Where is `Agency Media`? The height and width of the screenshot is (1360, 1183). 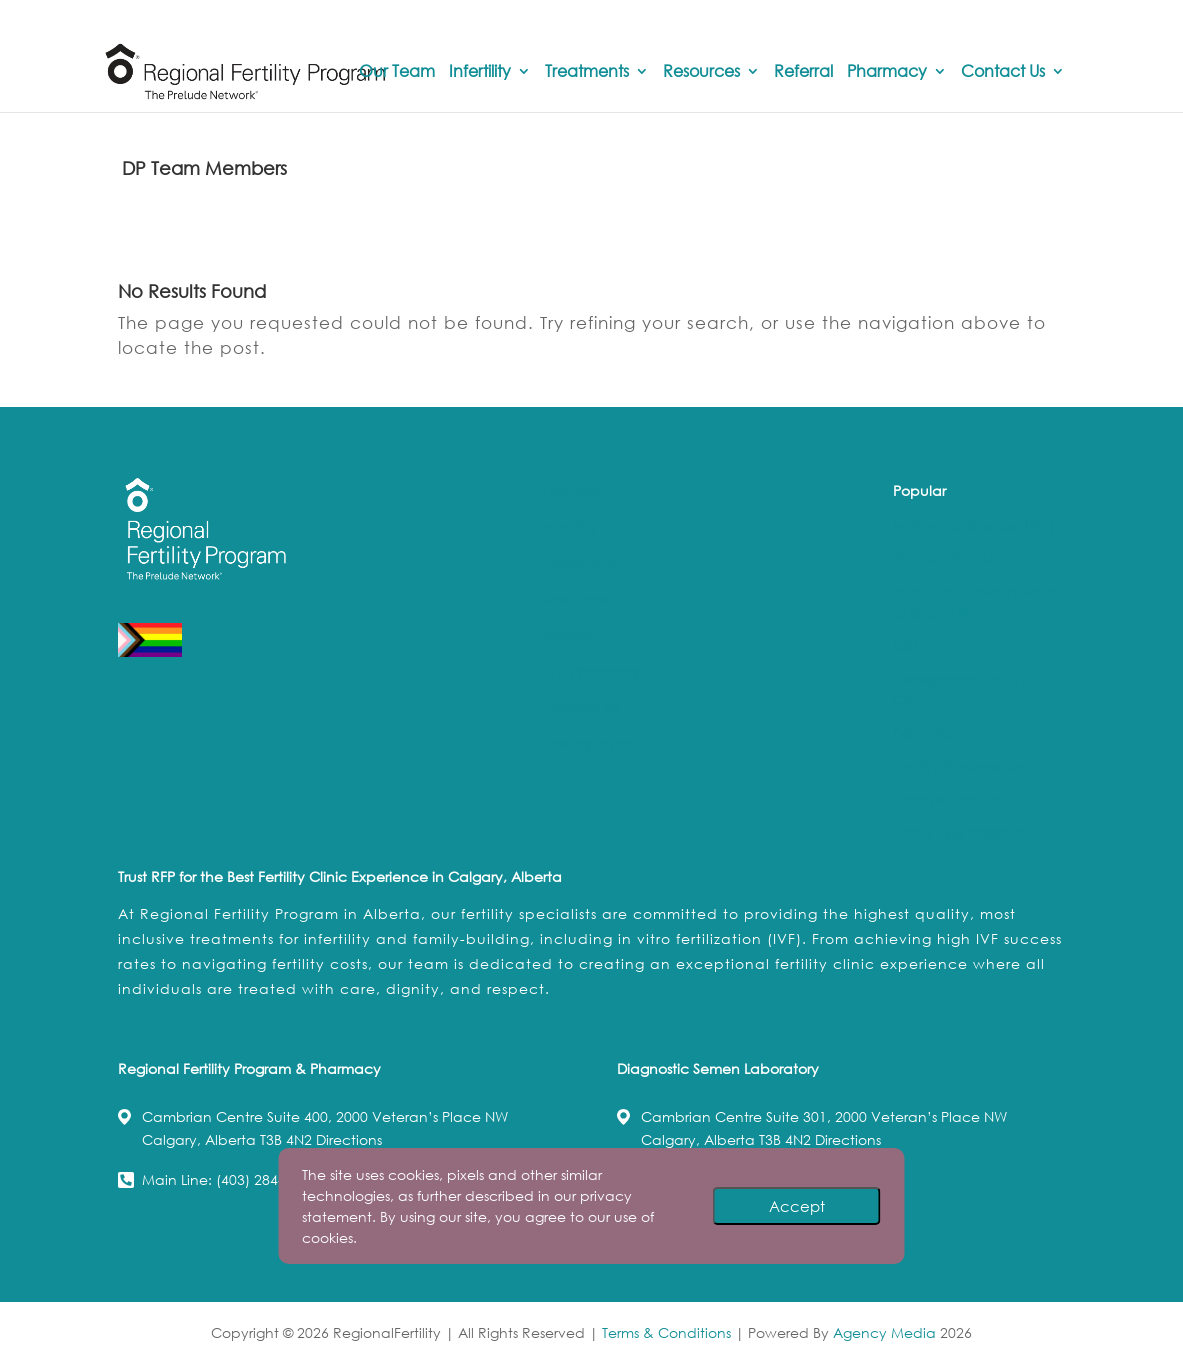
Agency Media is located at coordinates (886, 1332).